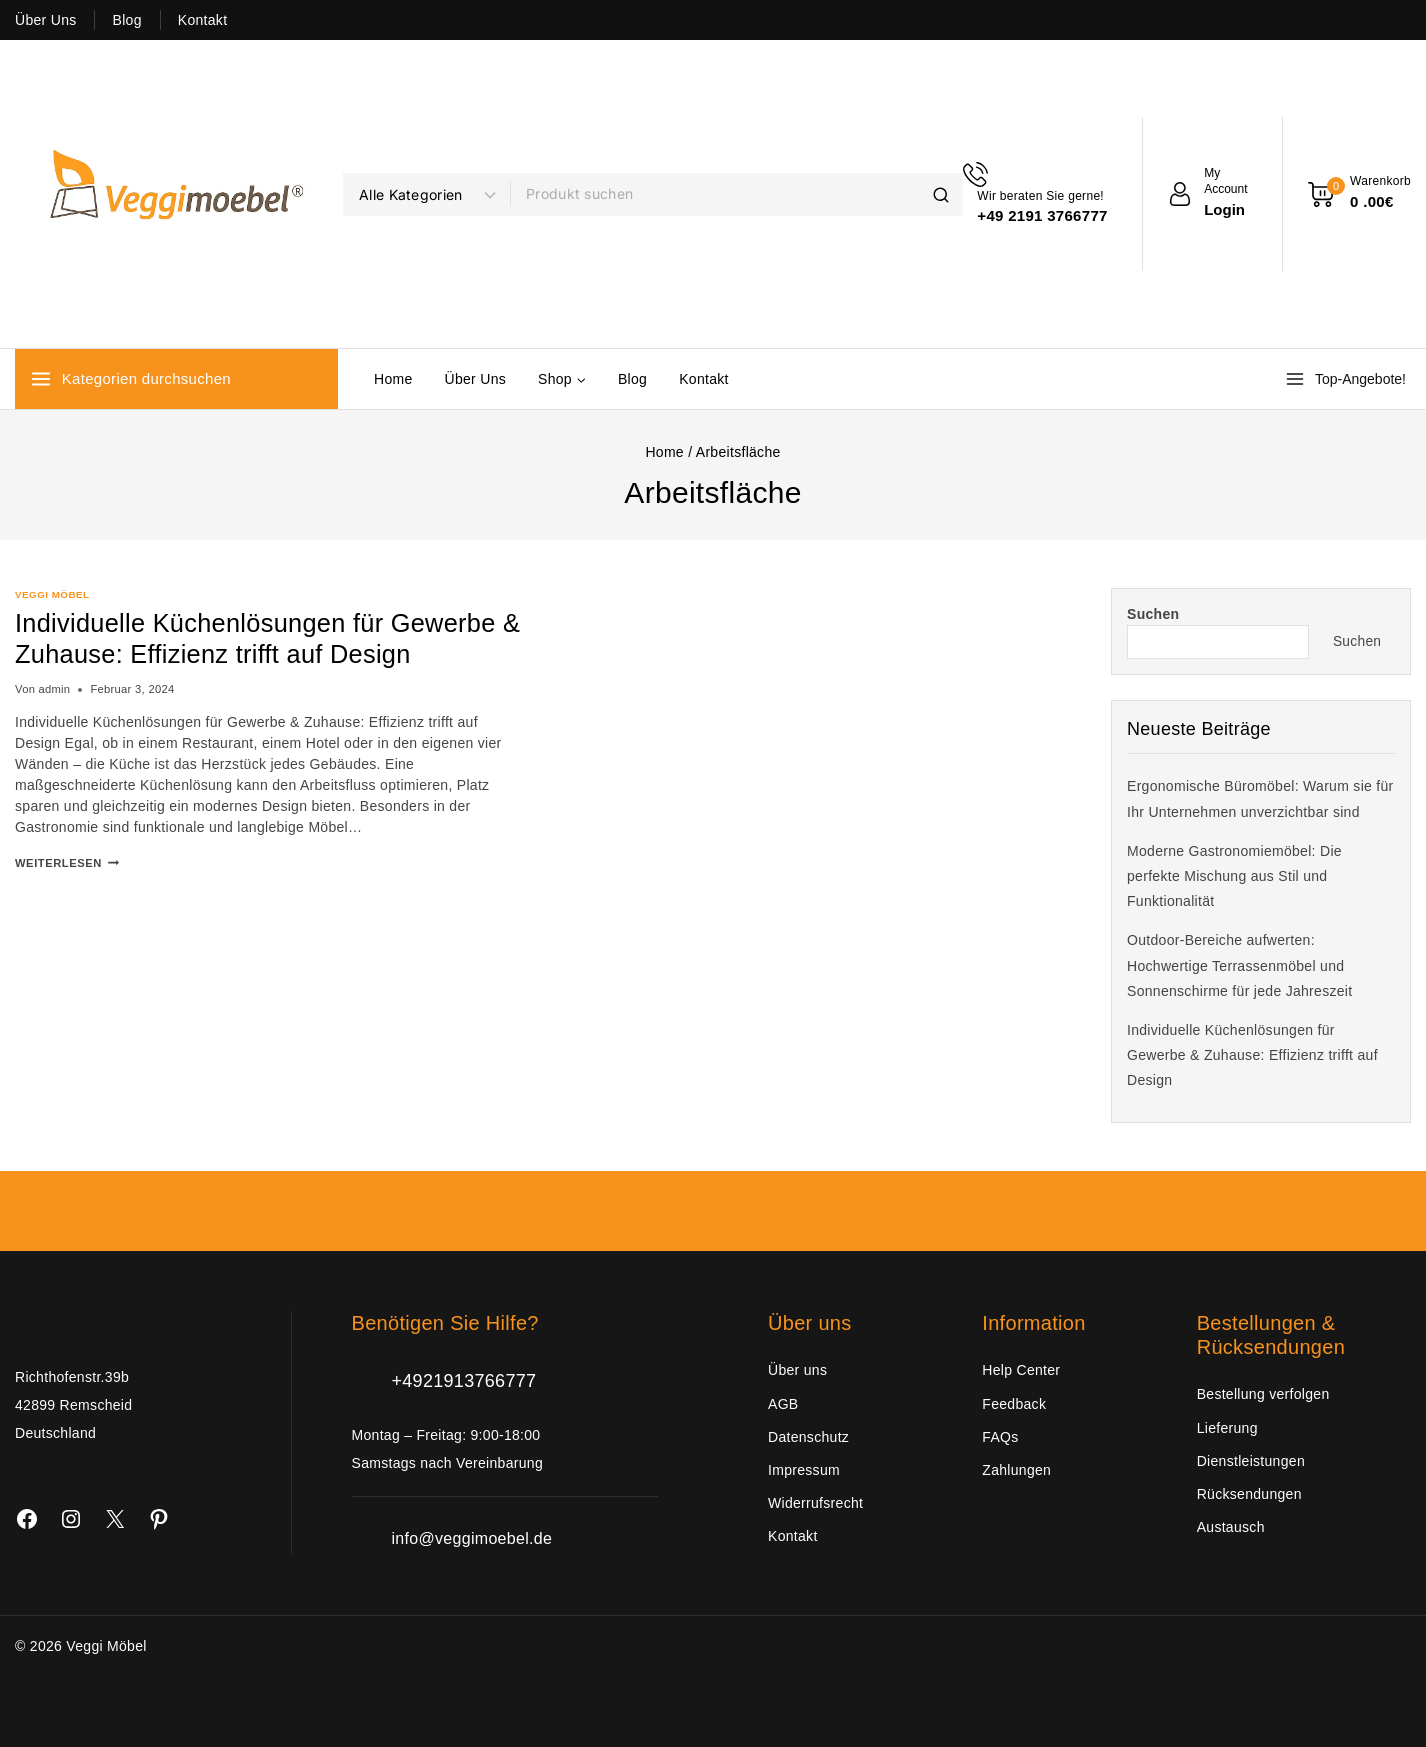 This screenshot has height=1747, width=1426. Describe the element at coordinates (393, 379) in the screenshot. I see `Home` at that location.